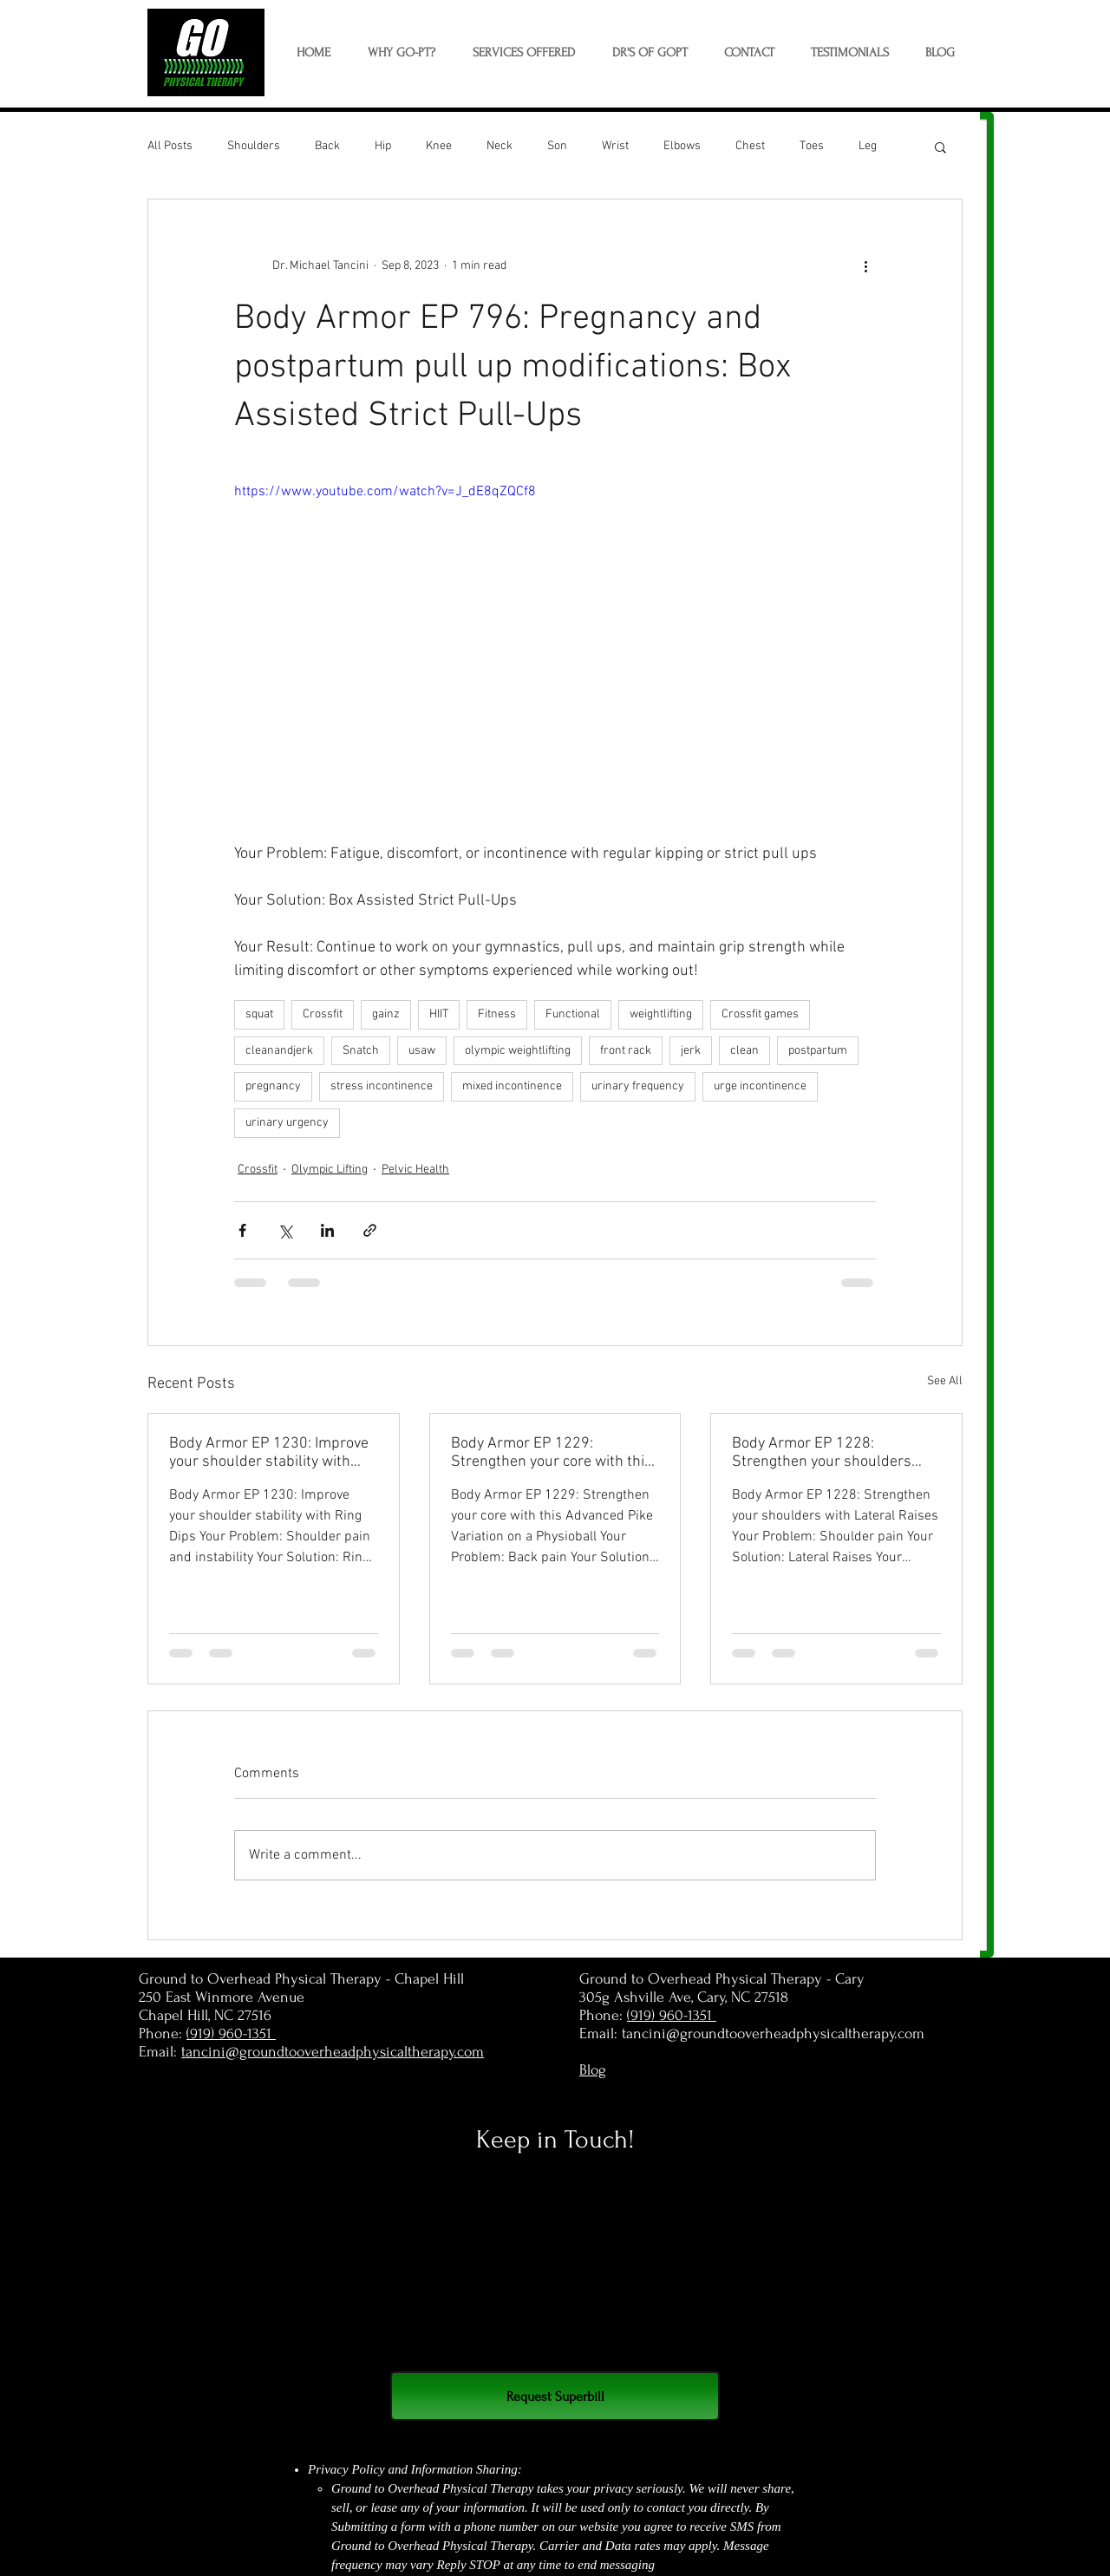 The width and height of the screenshot is (1110, 2576). I want to click on Blog, so click(592, 2070).